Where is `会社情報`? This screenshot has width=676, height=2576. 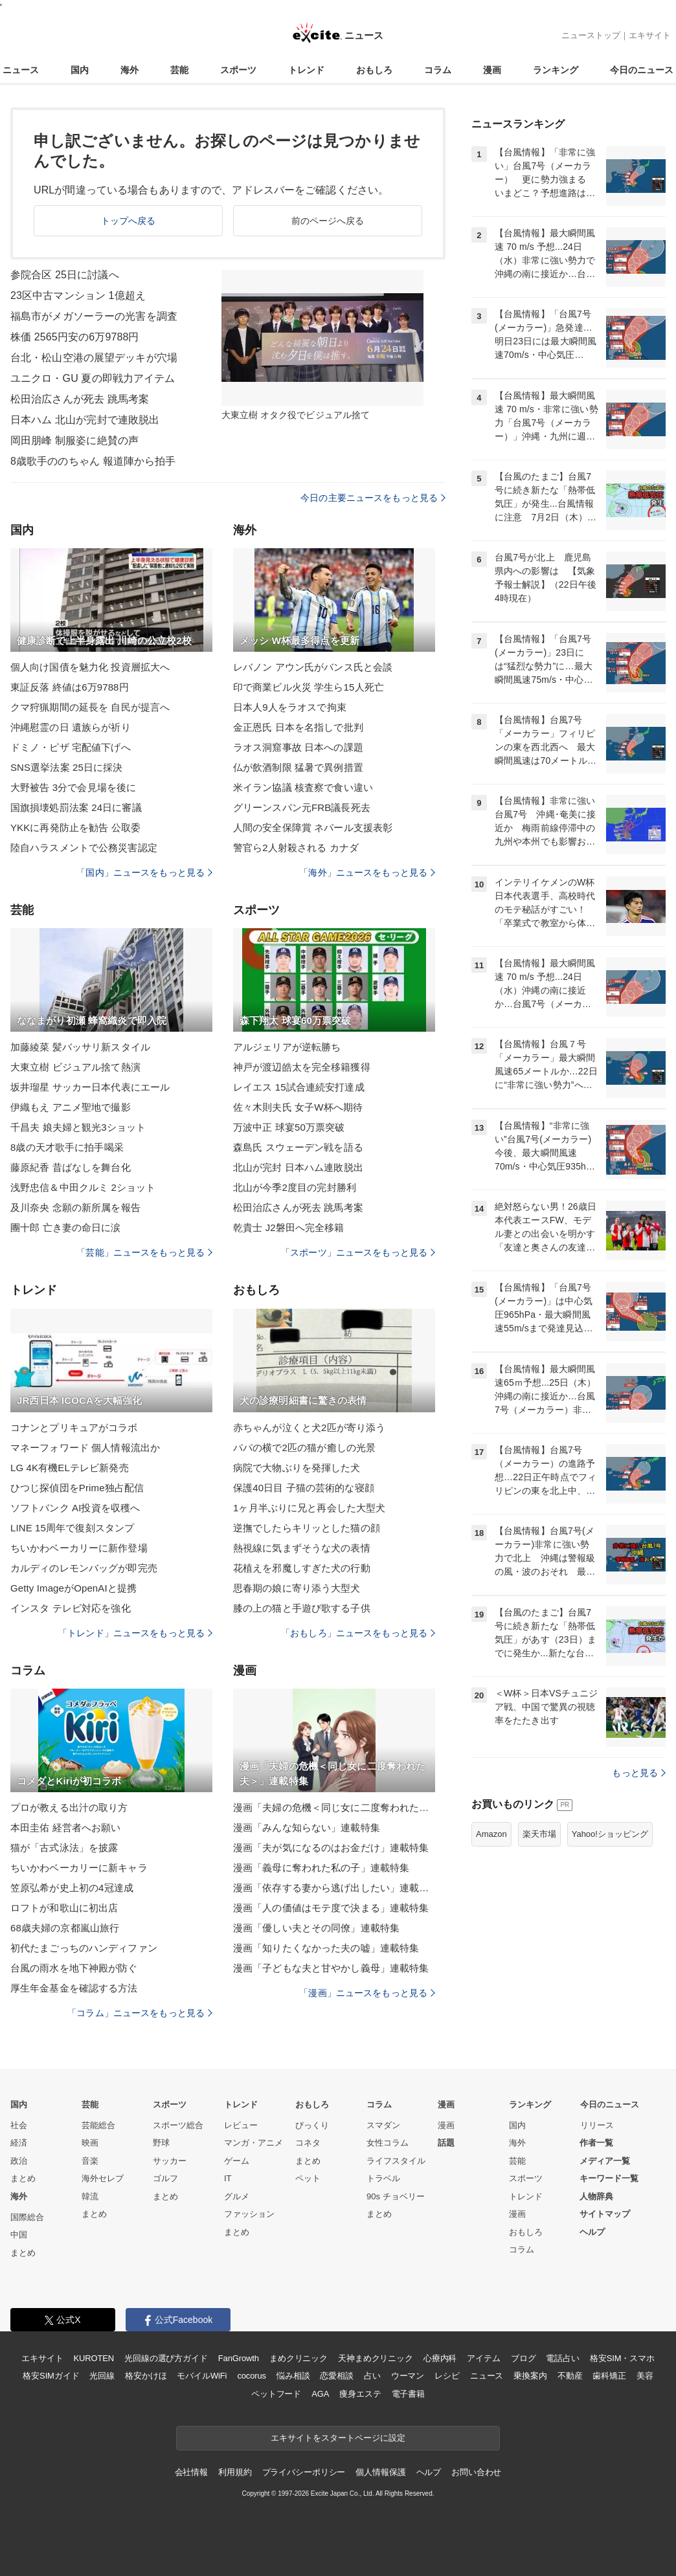 会社情報 is located at coordinates (191, 2472).